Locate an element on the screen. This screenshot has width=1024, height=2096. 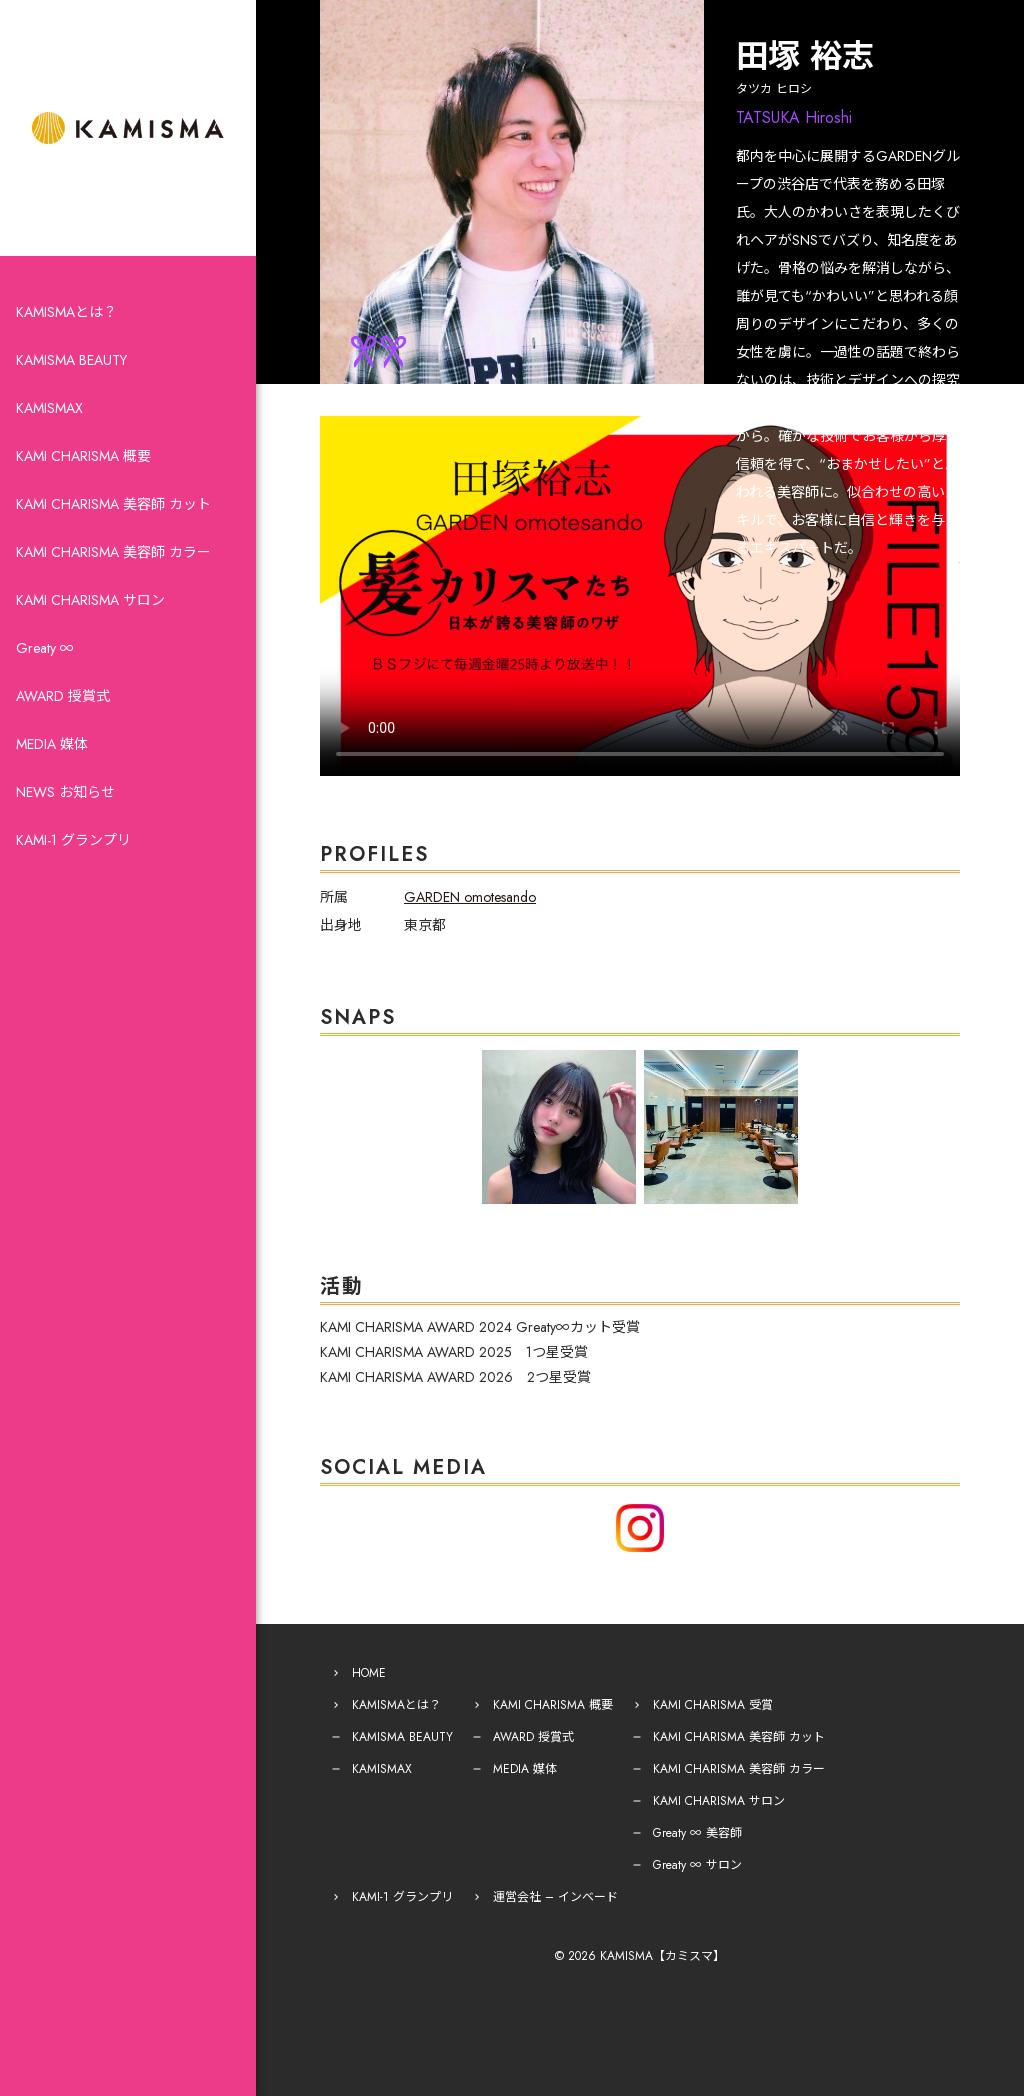
運営会社 – インベード is located at coordinates (555, 1897).